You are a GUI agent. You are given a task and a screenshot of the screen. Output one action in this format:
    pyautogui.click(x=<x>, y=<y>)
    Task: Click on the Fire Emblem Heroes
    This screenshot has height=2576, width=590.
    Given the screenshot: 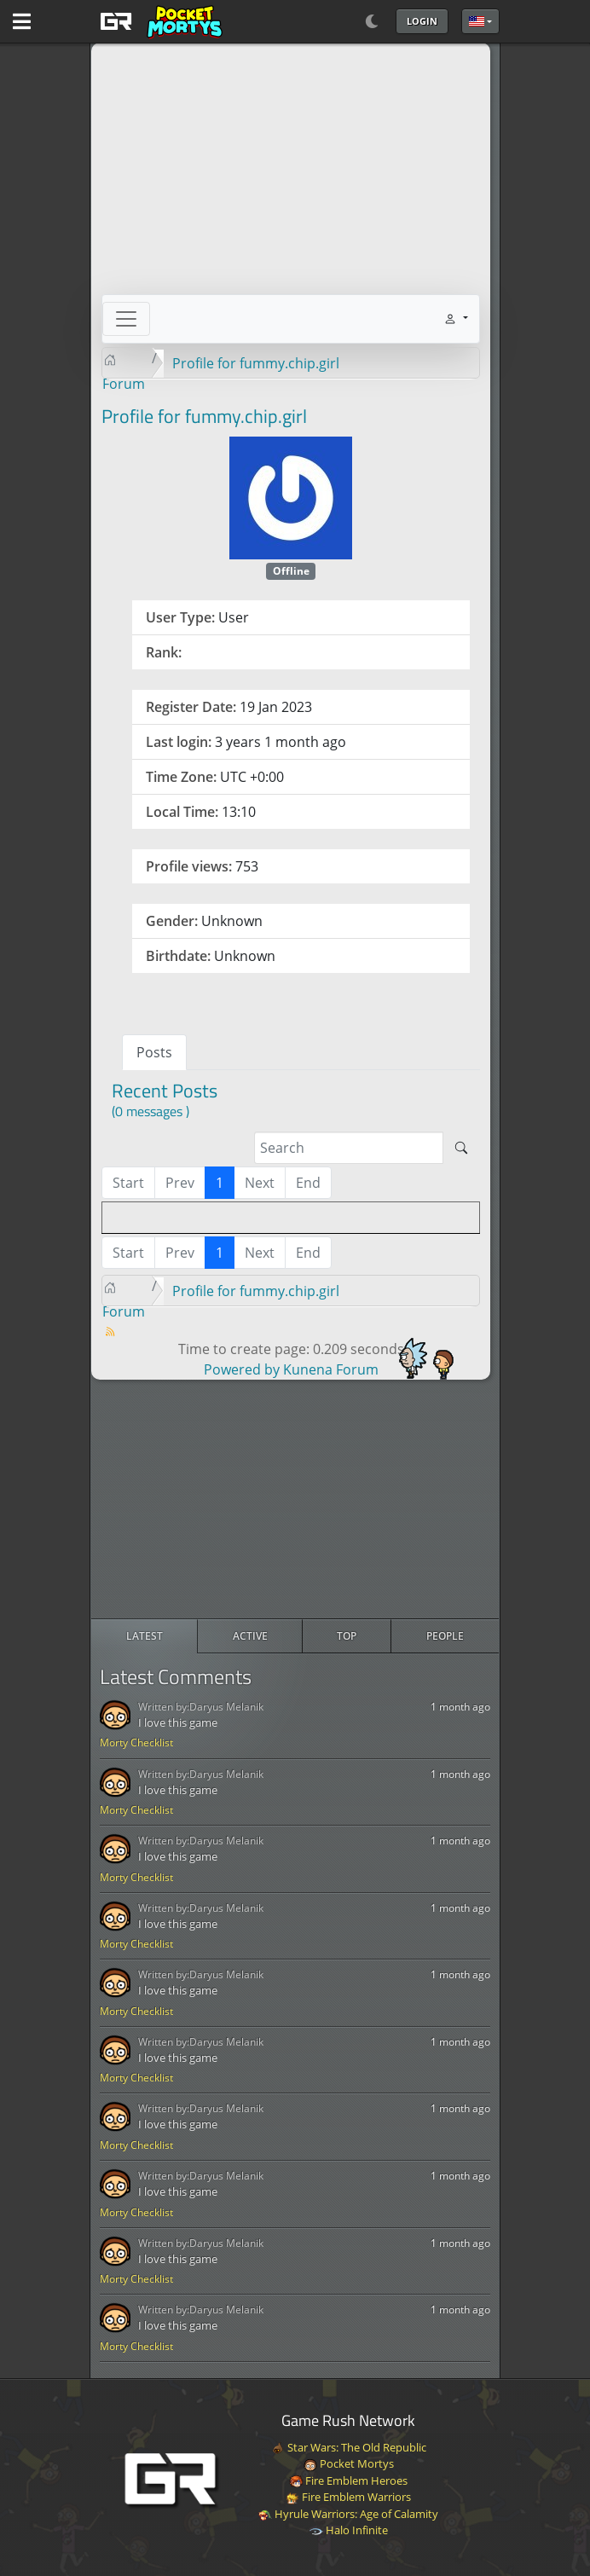 What is the action you would take?
    pyautogui.click(x=348, y=2480)
    